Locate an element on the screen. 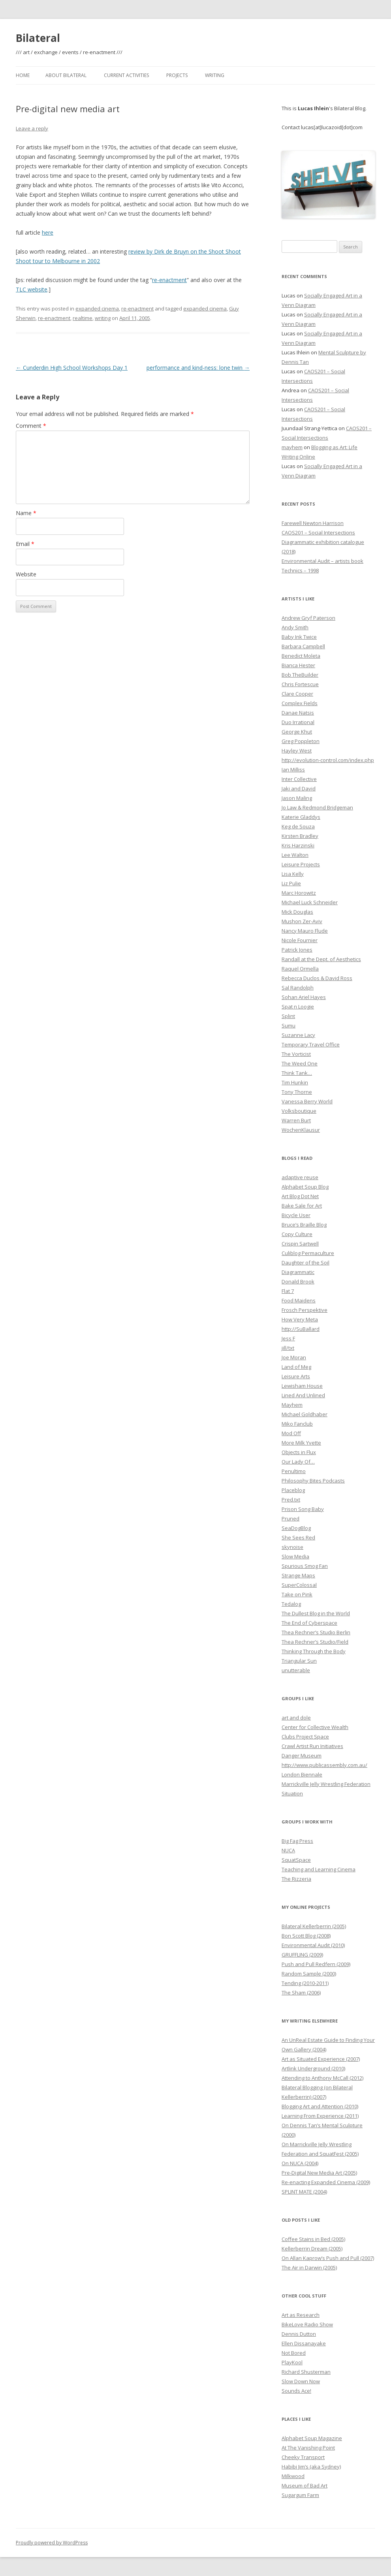 The height and width of the screenshot is (2576, 391). Thinking Through the Body is located at coordinates (314, 1651).